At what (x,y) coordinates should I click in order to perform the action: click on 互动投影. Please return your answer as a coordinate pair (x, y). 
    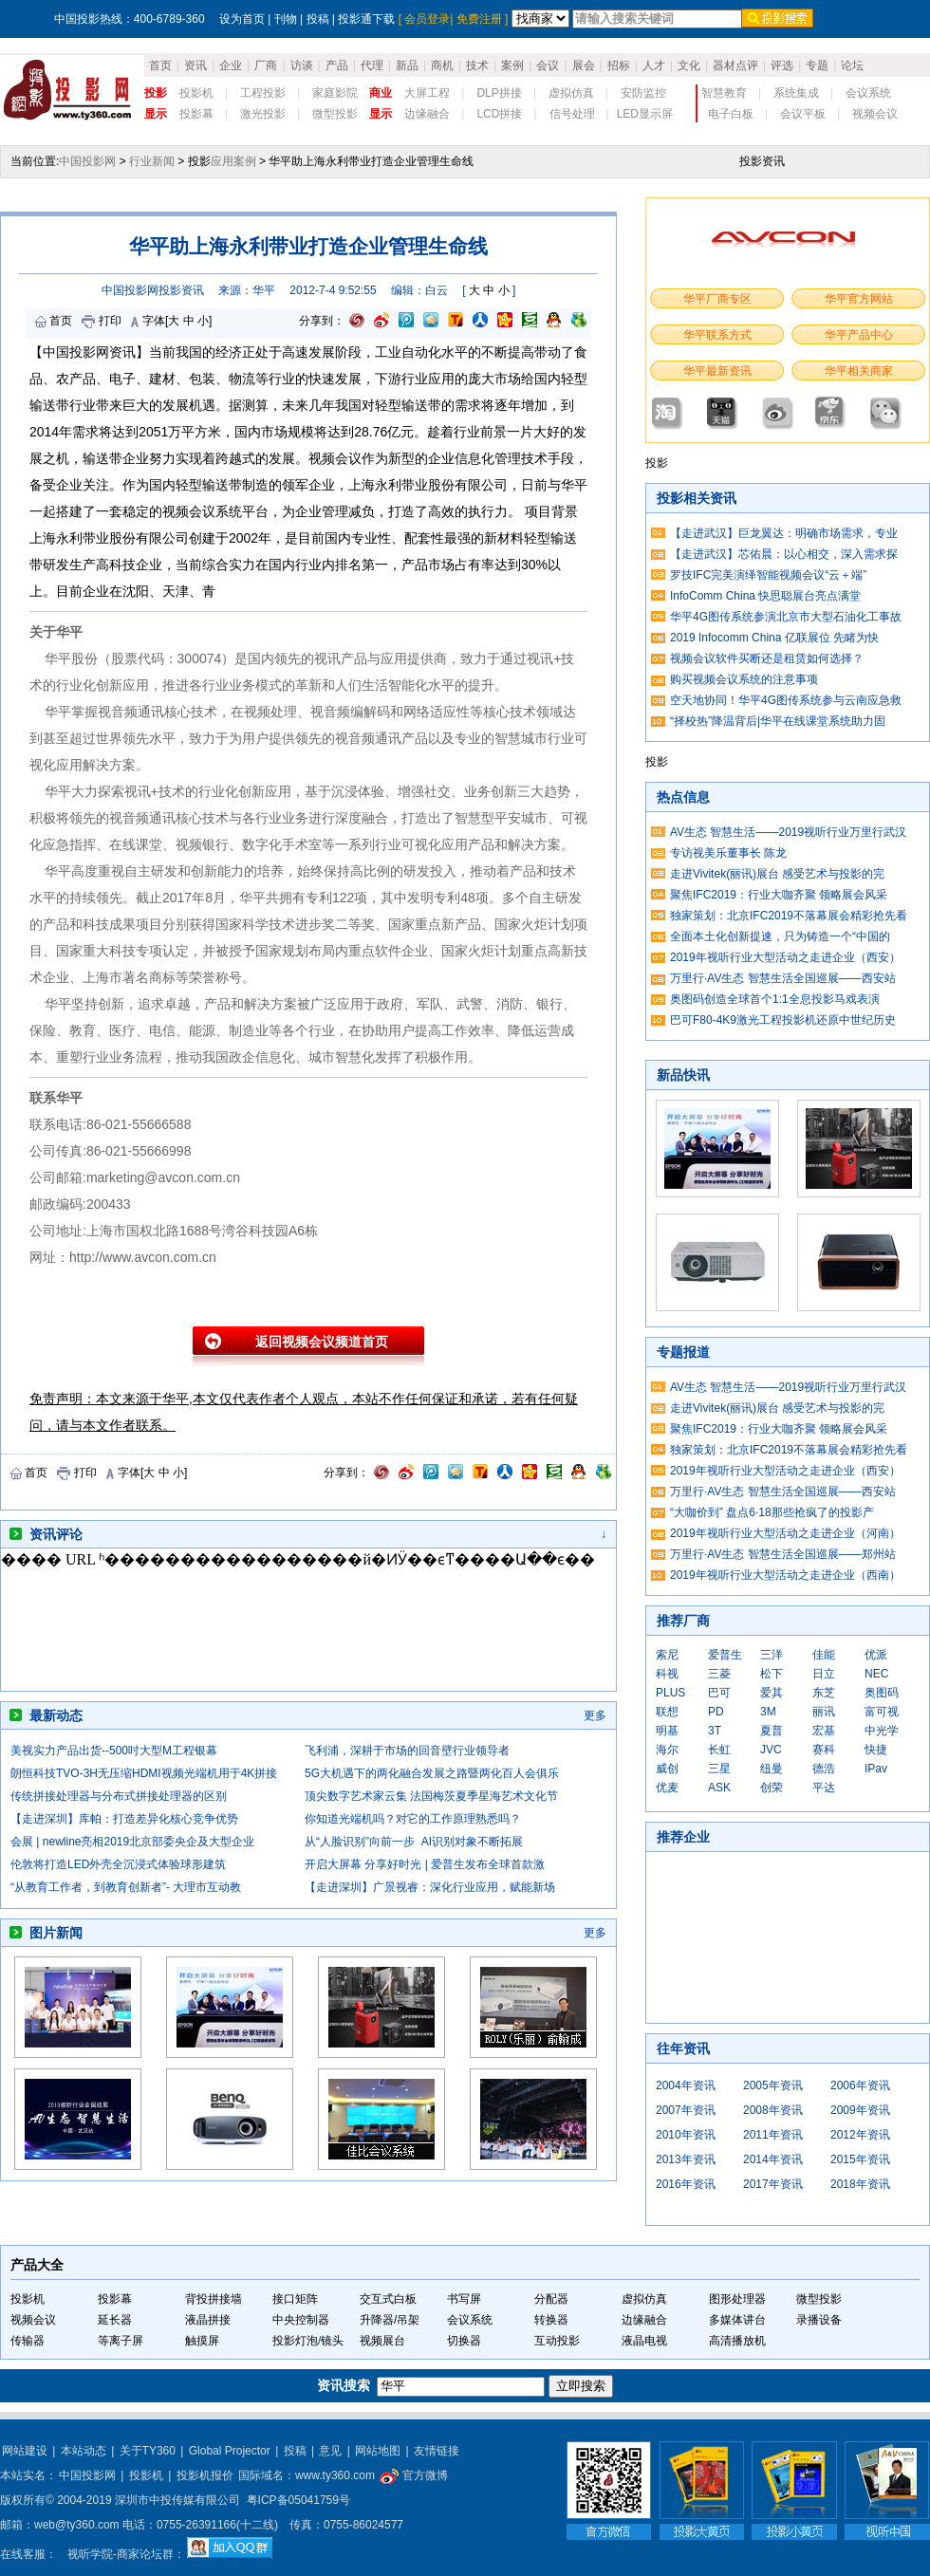
    Looking at the image, I should click on (557, 2340).